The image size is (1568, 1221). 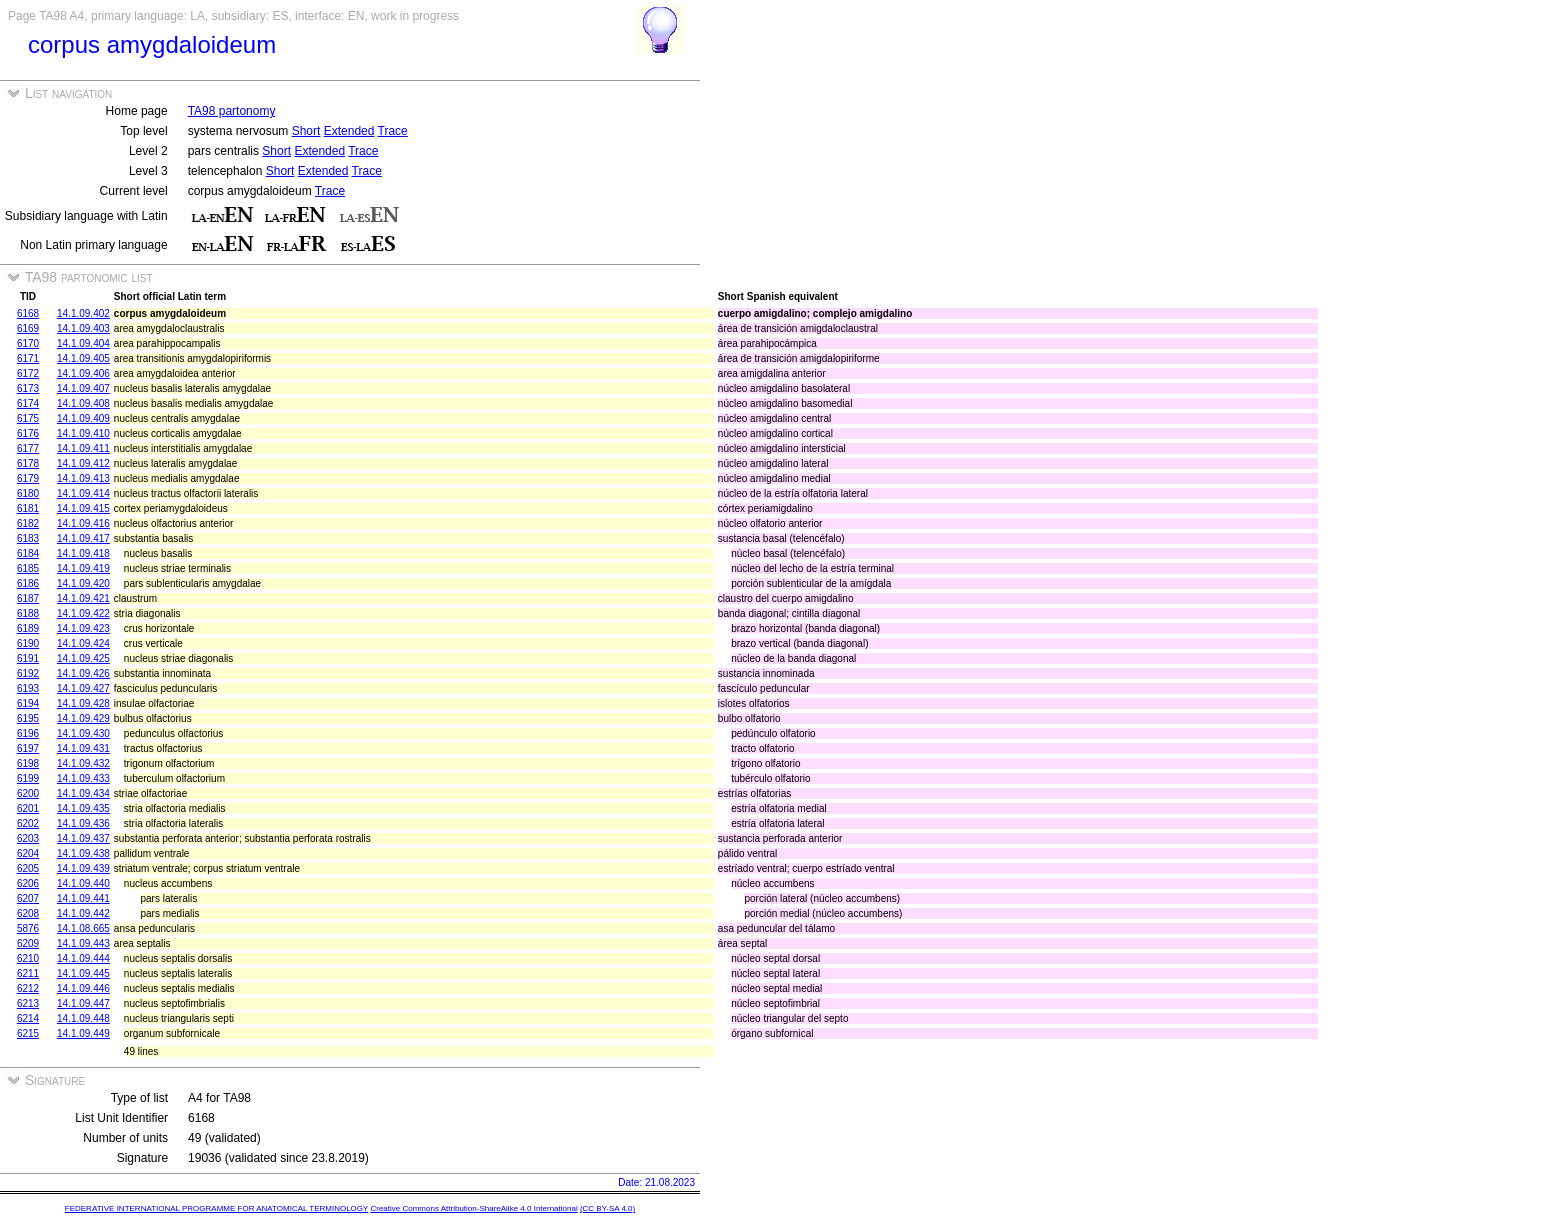 What do you see at coordinates (83, 673) in the screenshot?
I see `14.1.09.426` at bounding box center [83, 673].